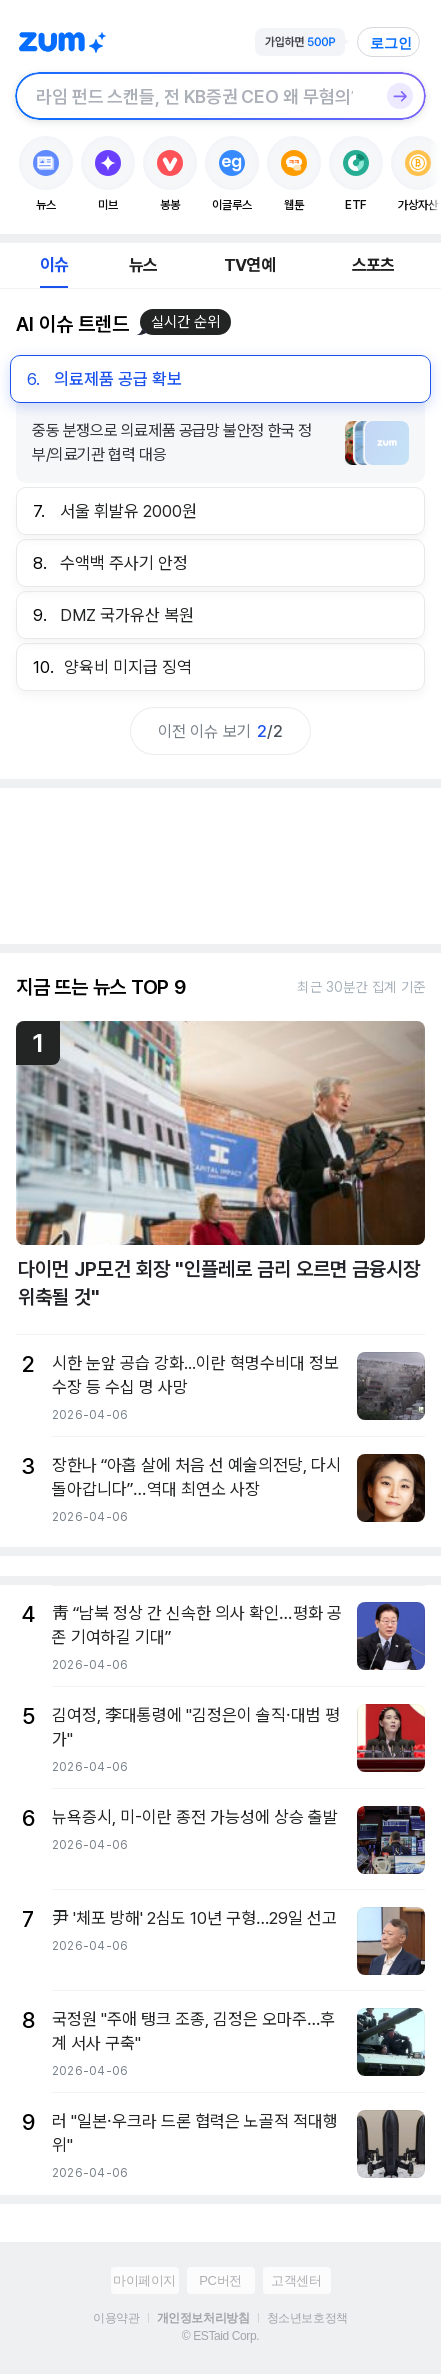 The height and width of the screenshot is (2374, 441). Describe the element at coordinates (249, 265) in the screenshot. I see `TV연예` at that location.